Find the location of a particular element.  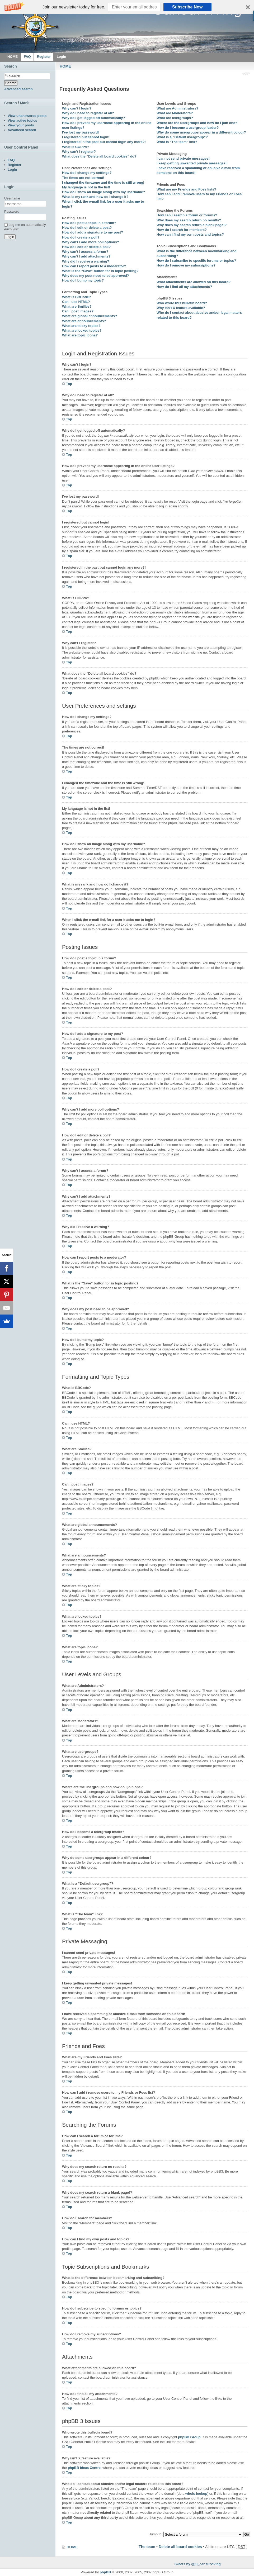

What is “The team” link? is located at coordinates (177, 142).